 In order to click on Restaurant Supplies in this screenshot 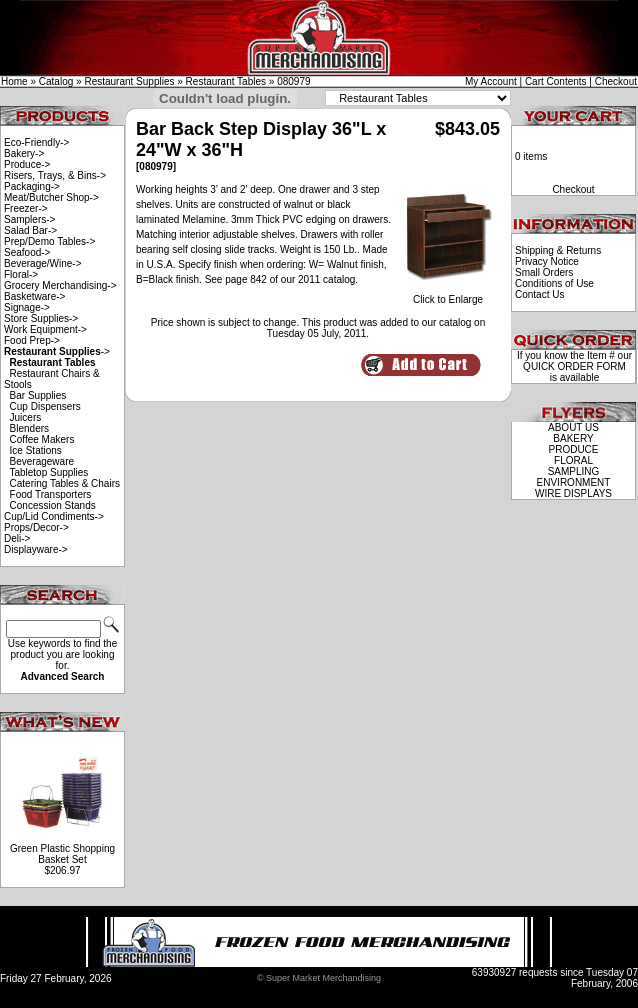, I will do `click(129, 81)`.